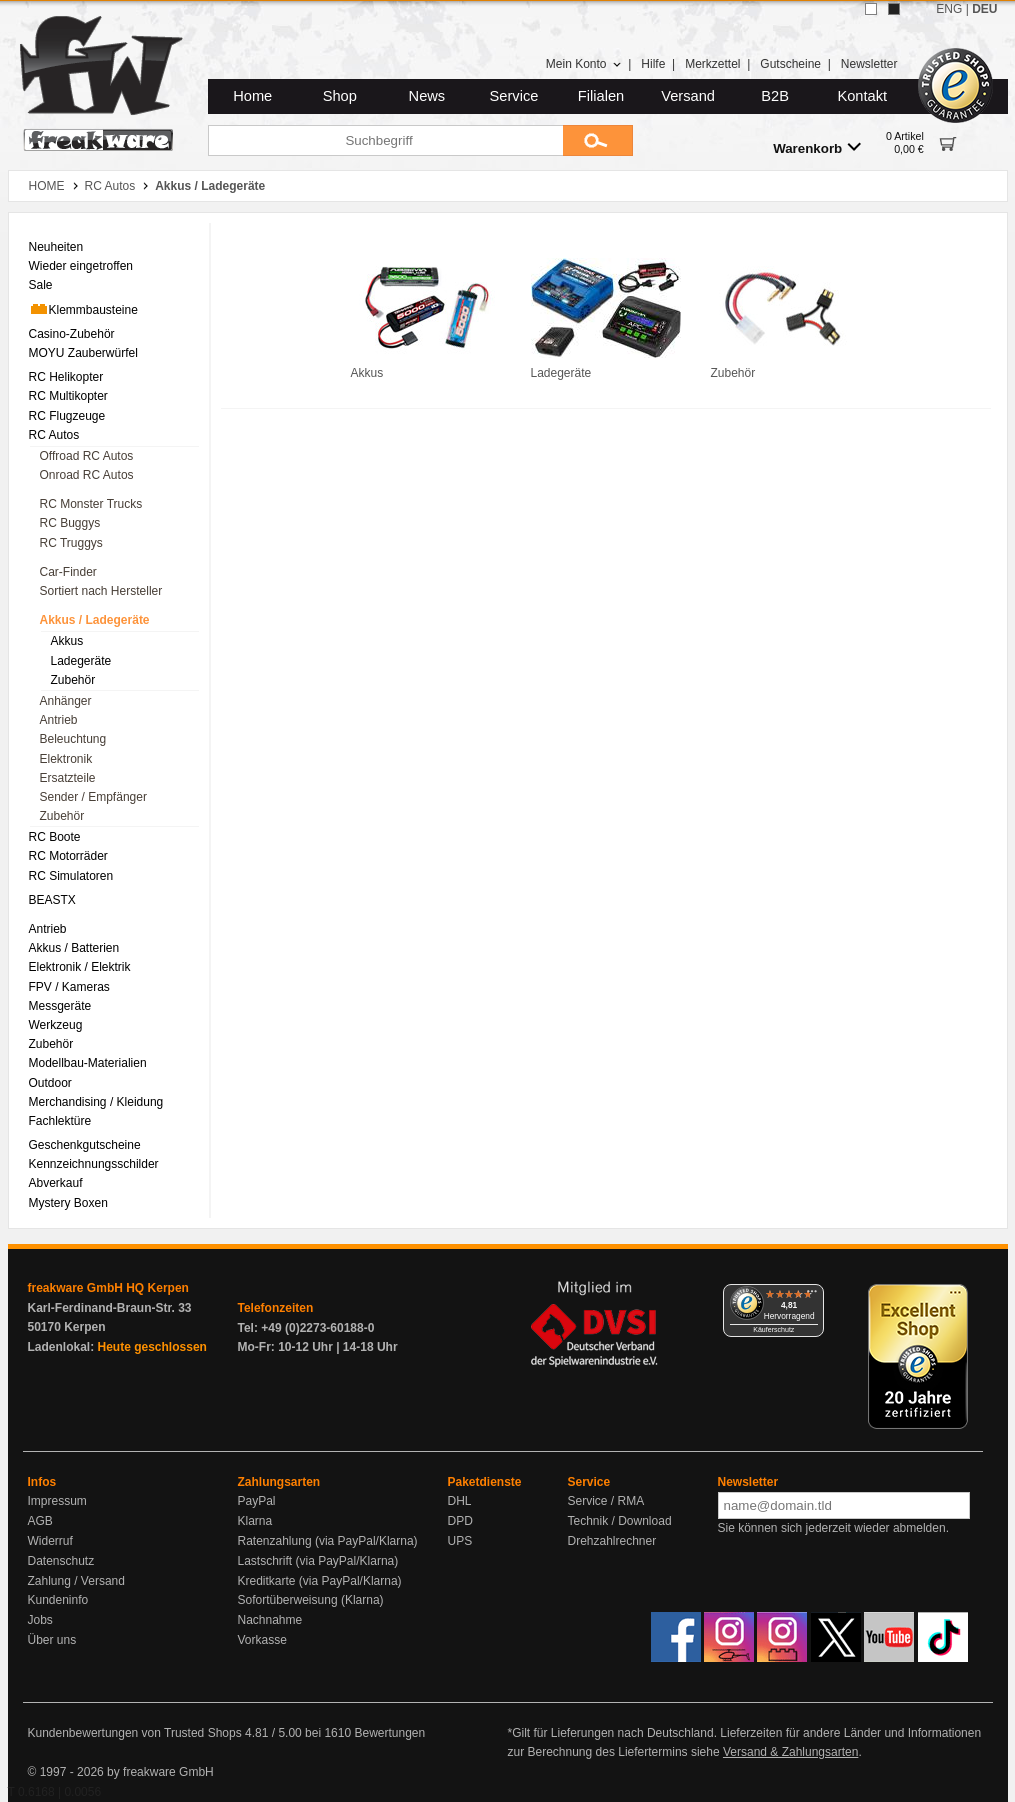 The image size is (1015, 1802). Describe the element at coordinates (91, 504) in the screenshot. I see `RC Monster Trucks [menuitem]` at that location.